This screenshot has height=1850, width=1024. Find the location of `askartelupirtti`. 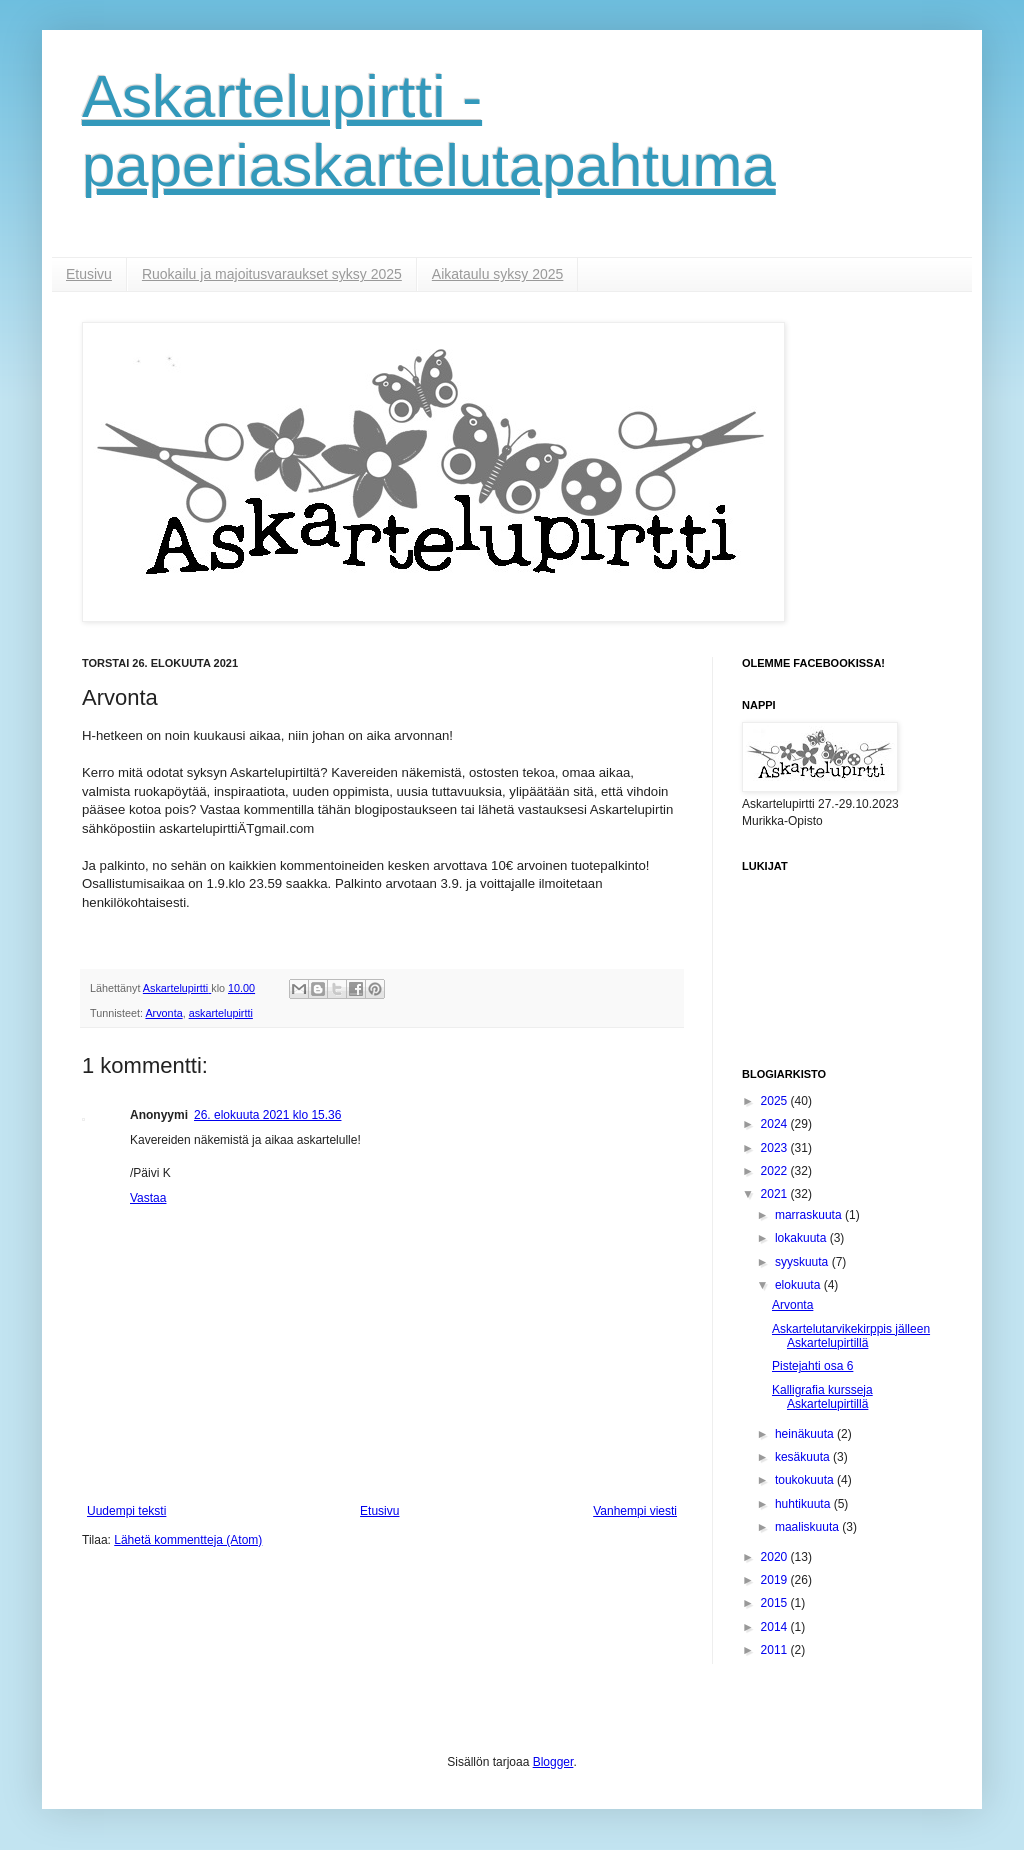

askartelupirtti is located at coordinates (221, 1013).